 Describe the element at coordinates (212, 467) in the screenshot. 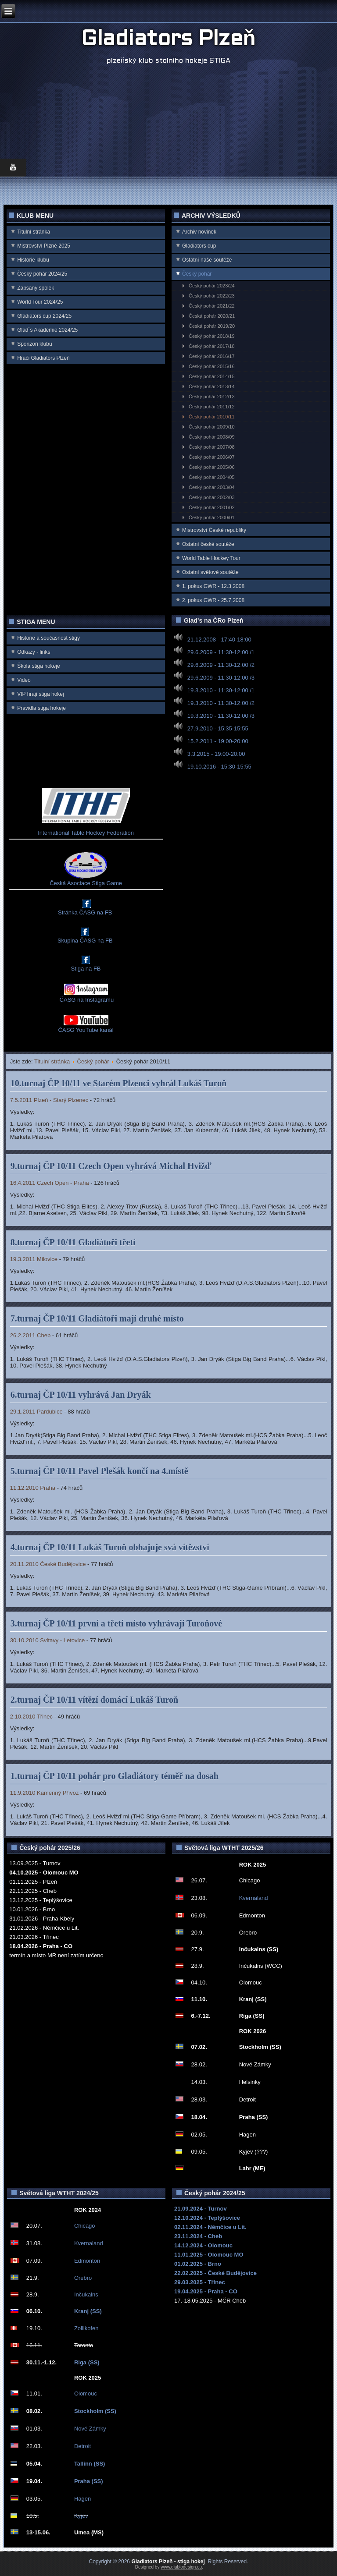

I see `Český pohár 2005/06` at that location.